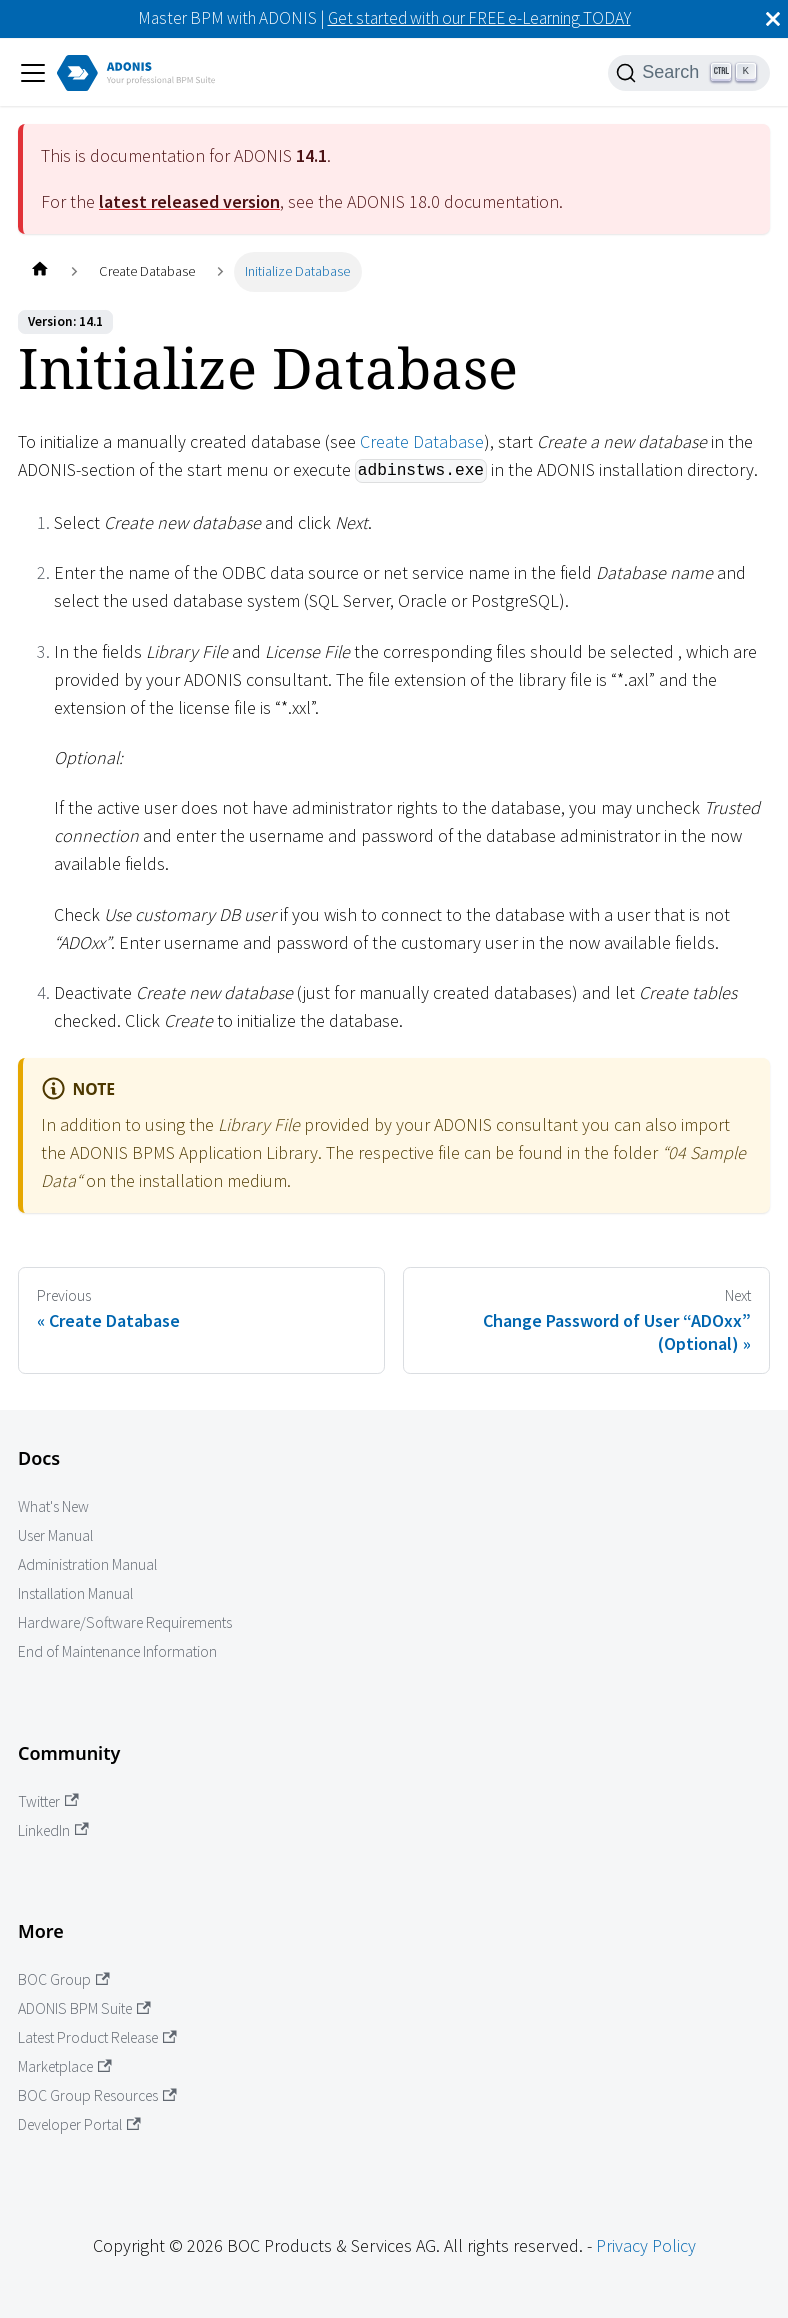  I want to click on Hardware/Software Requirements, so click(125, 1622).